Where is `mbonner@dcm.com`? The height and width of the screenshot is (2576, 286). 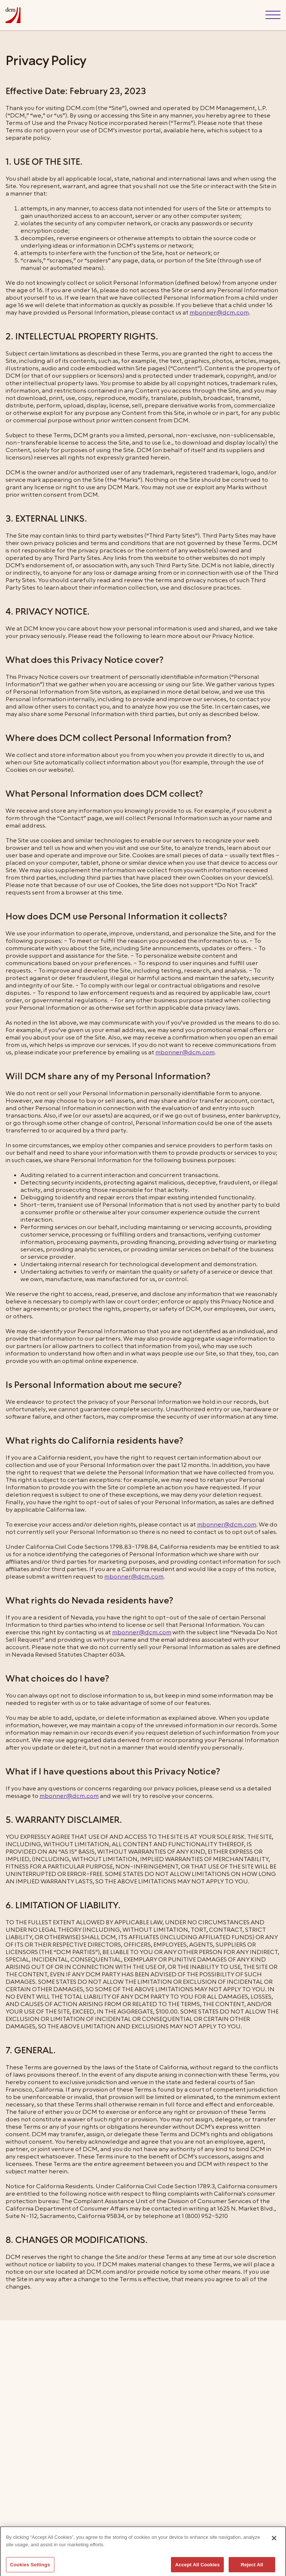
mbonner@dcm.com is located at coordinates (219, 313).